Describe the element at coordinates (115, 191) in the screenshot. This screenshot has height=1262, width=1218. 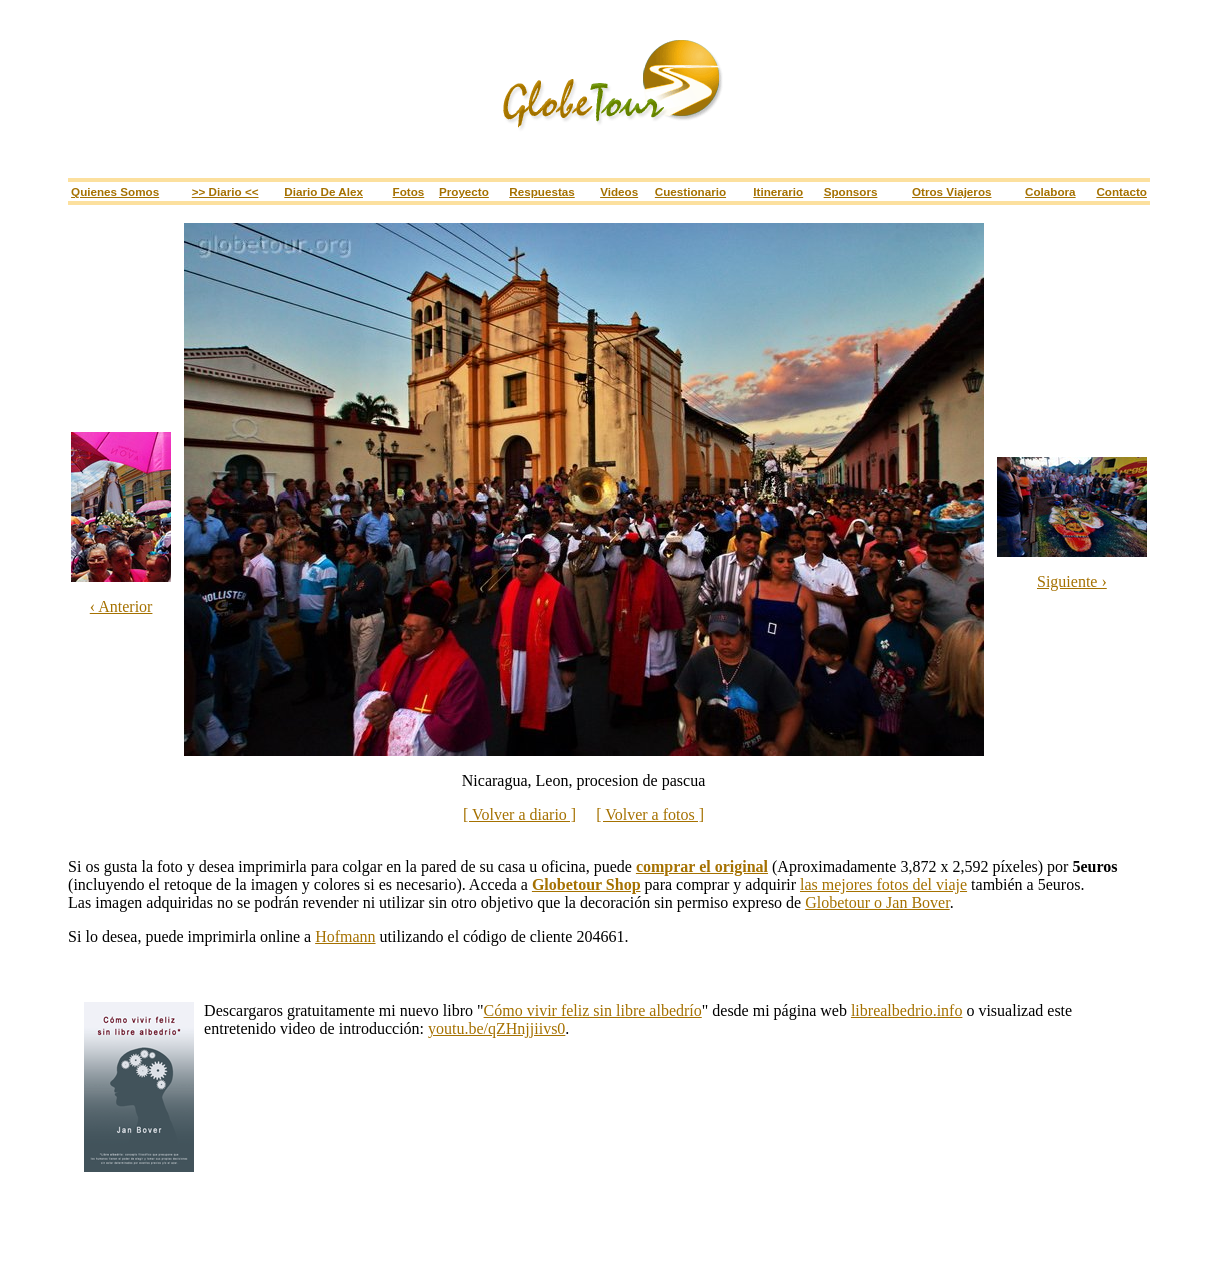
I see `Quienes somos` at that location.